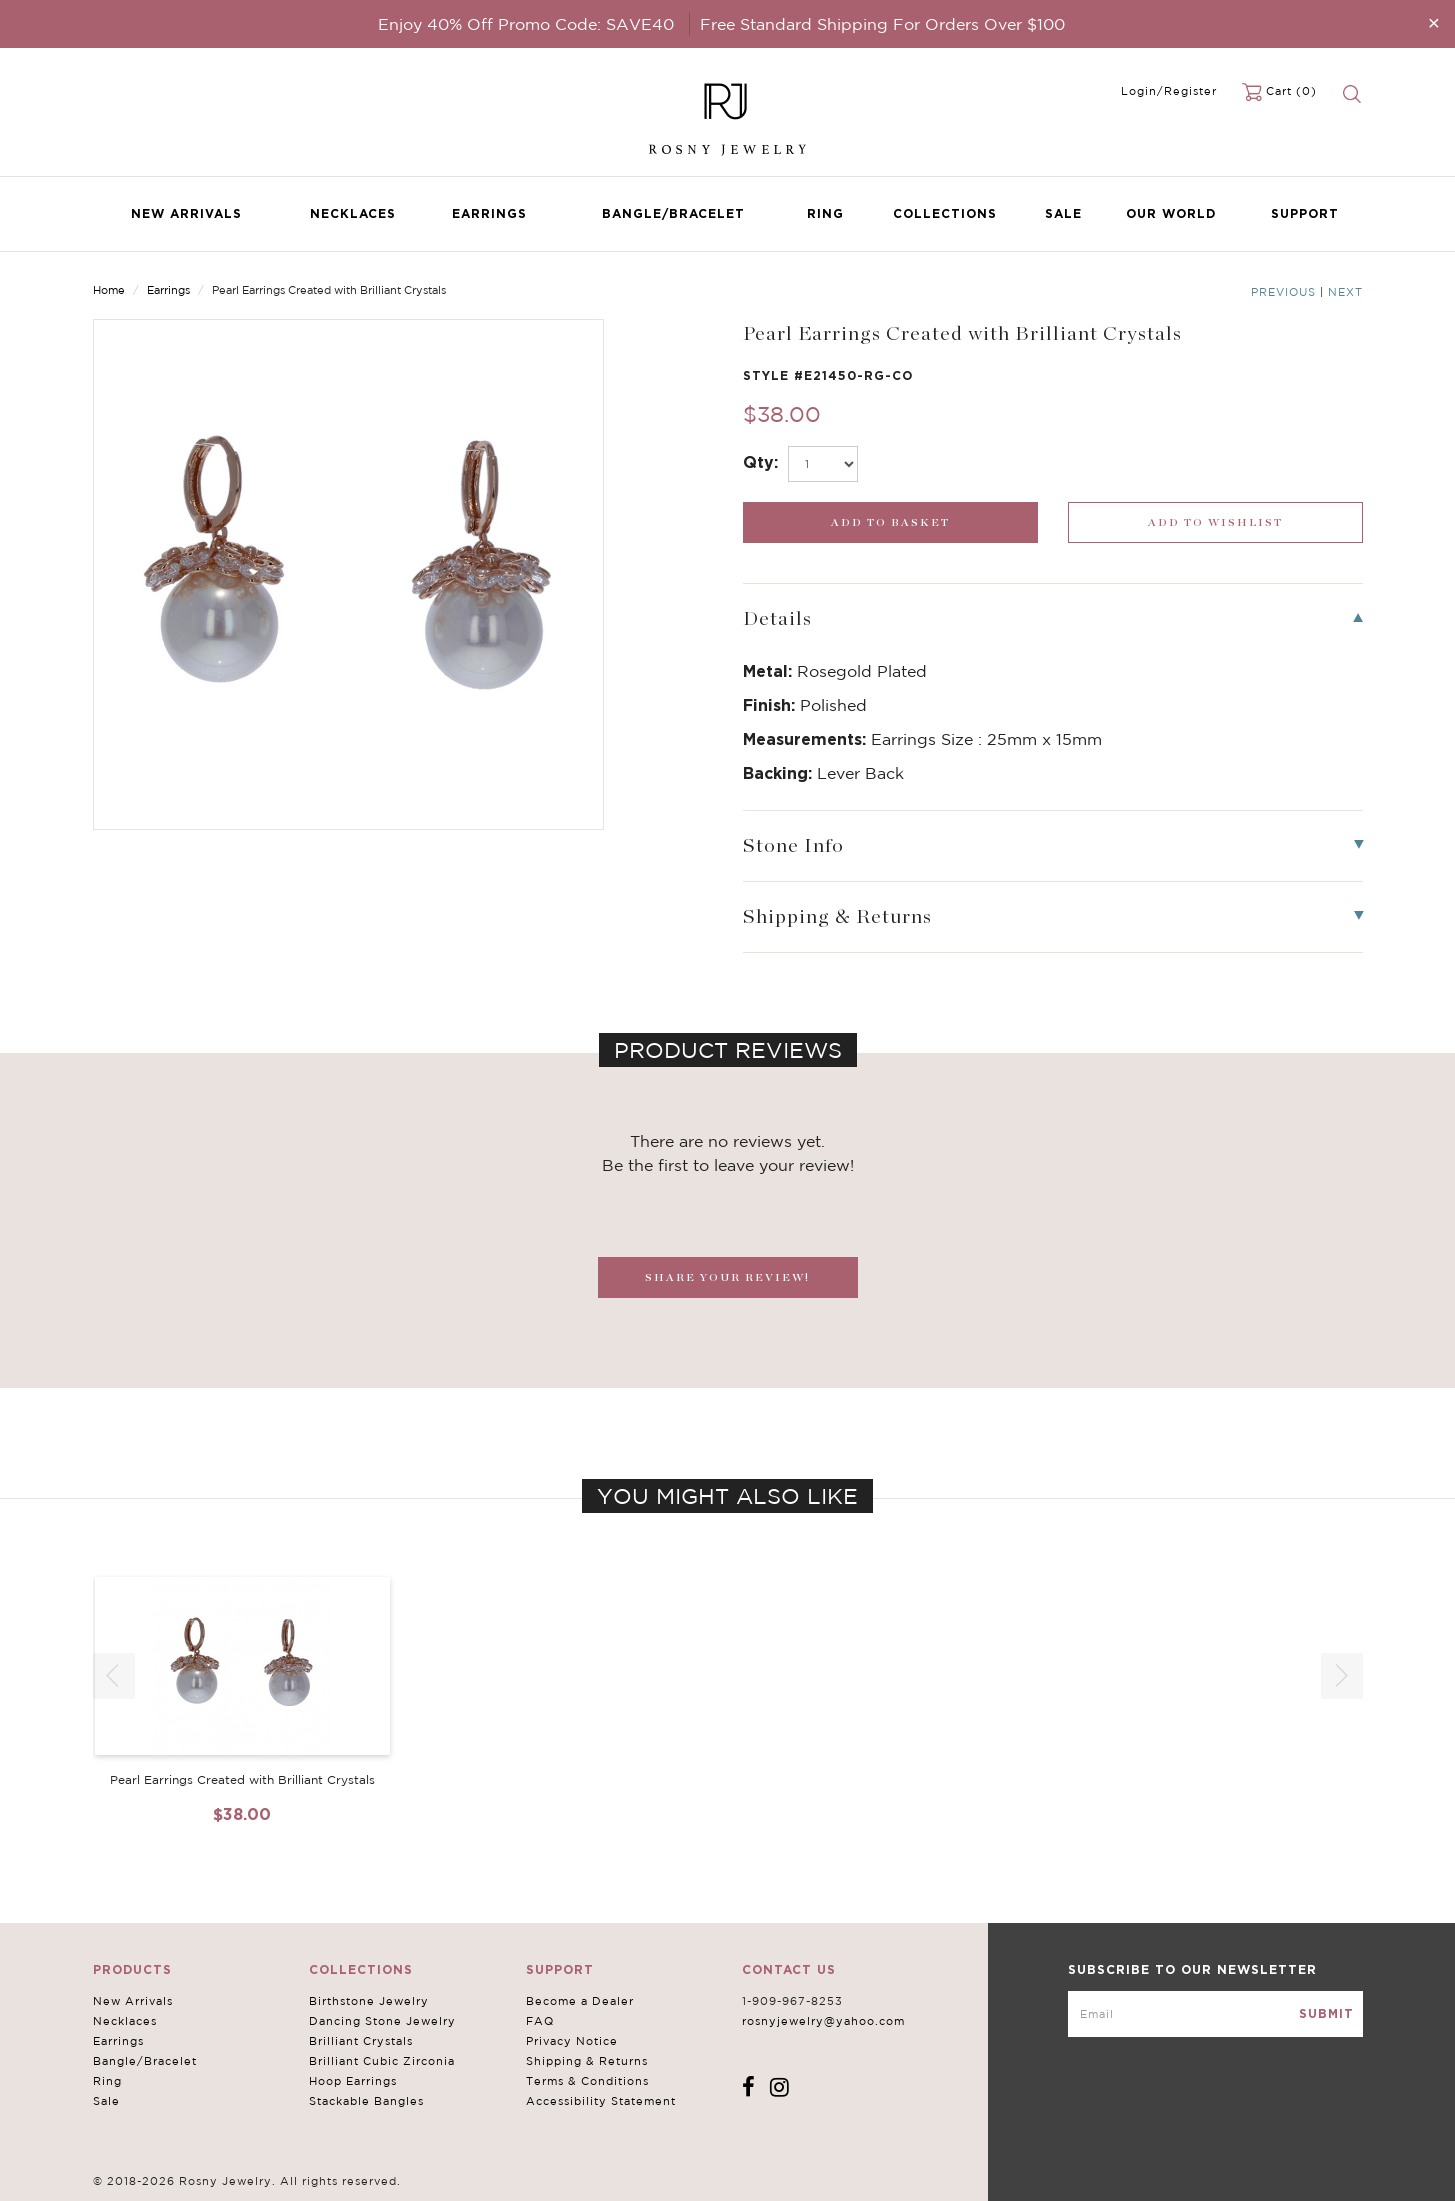 This screenshot has height=2201, width=1455. What do you see at coordinates (1215, 522) in the screenshot?
I see `[wishlist_submit]` at bounding box center [1215, 522].